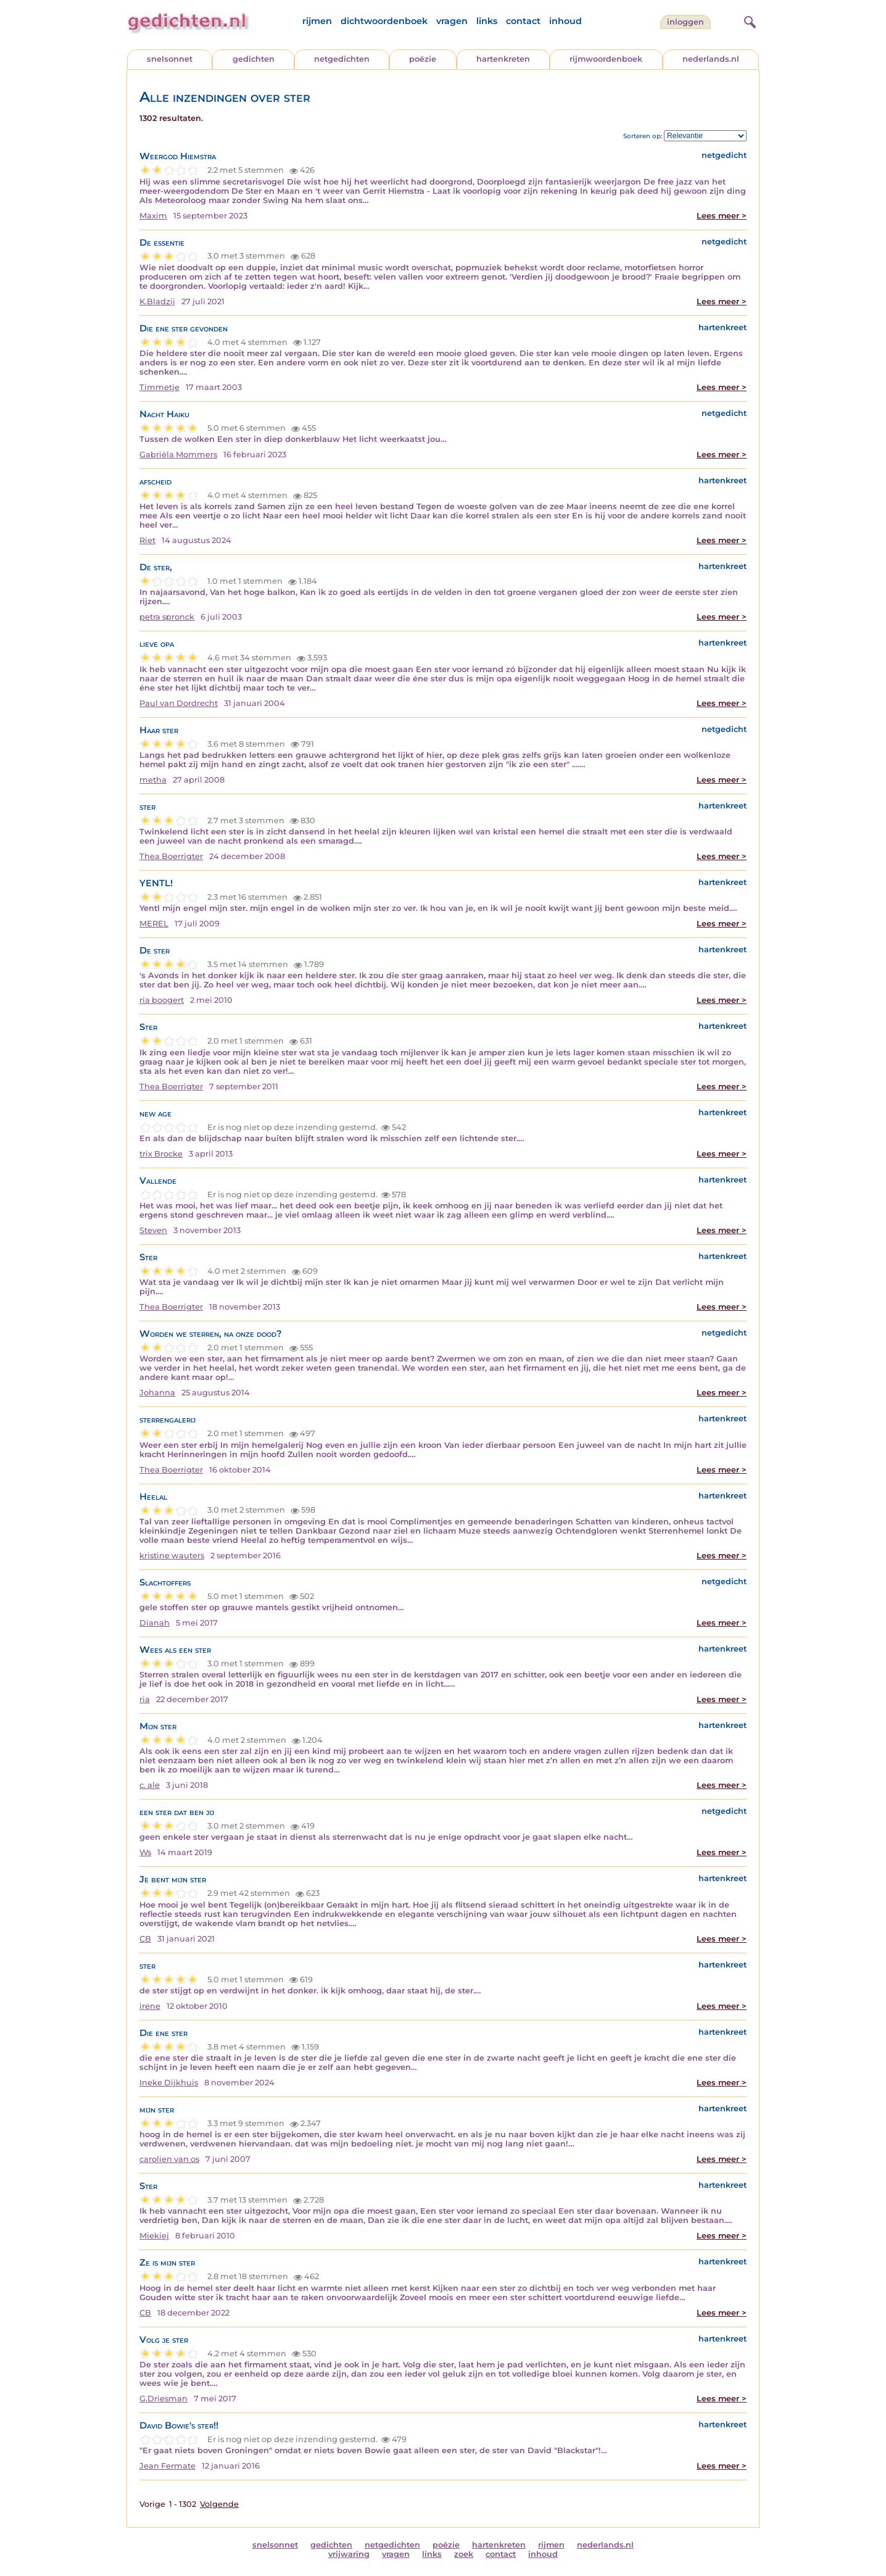  Describe the element at coordinates (748, 20) in the screenshot. I see `[zoeken]` at that location.